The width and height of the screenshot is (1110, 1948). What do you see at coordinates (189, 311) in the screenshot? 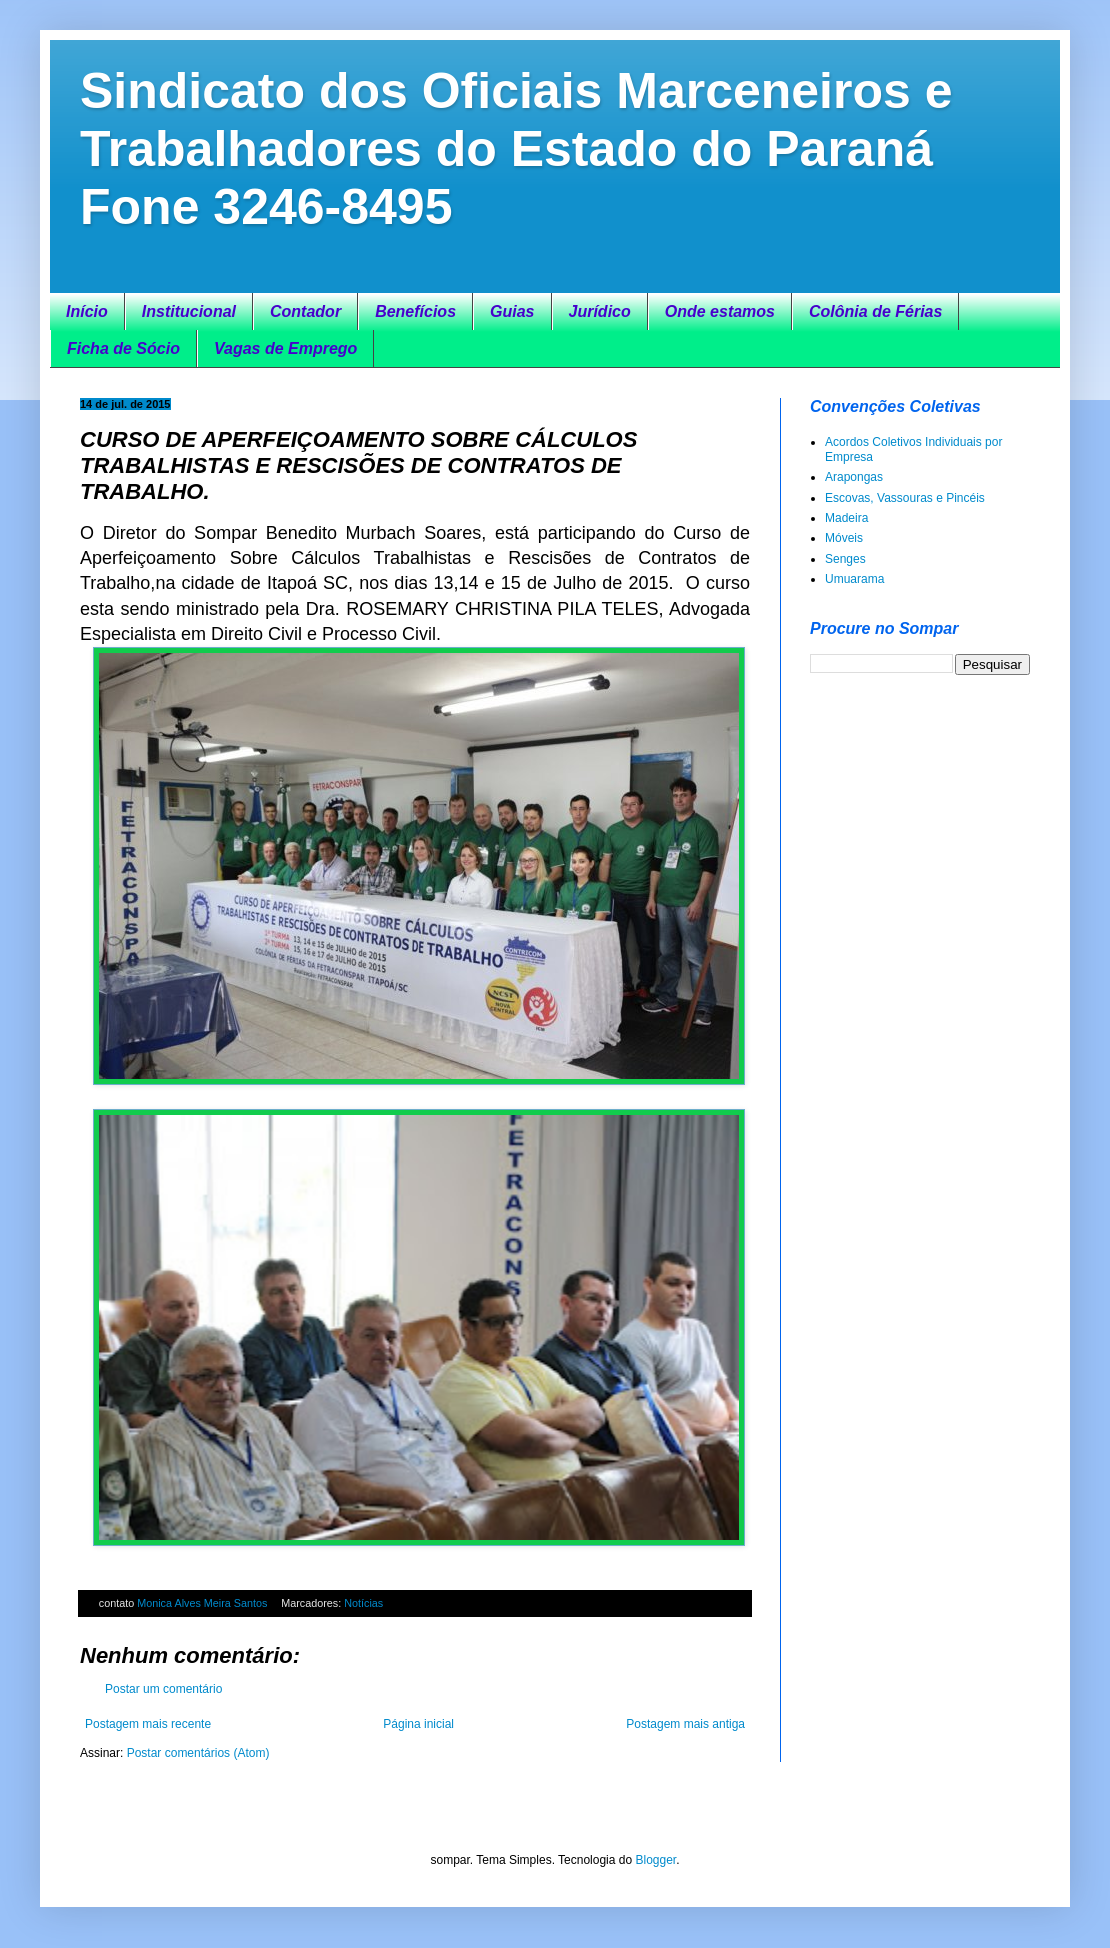
I see `Institucional` at bounding box center [189, 311].